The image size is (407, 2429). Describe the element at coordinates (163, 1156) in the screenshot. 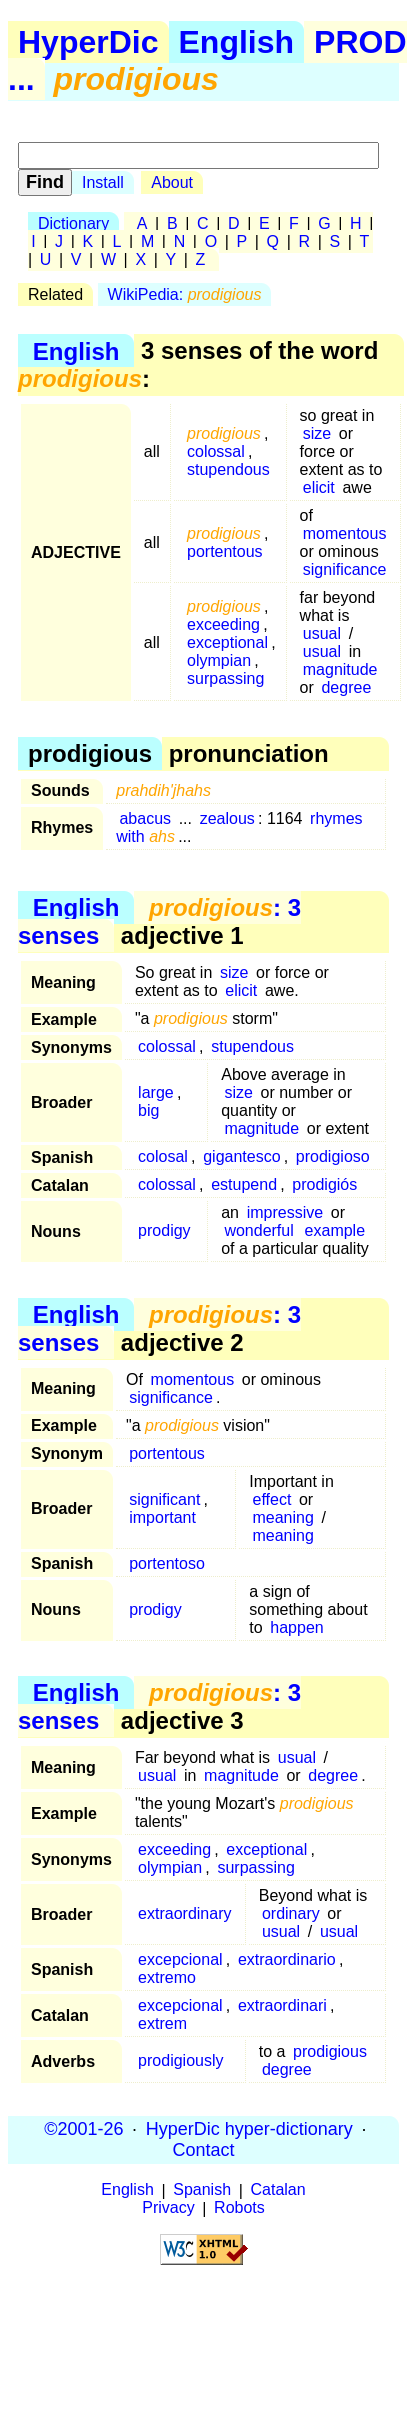

I see `colosal` at that location.